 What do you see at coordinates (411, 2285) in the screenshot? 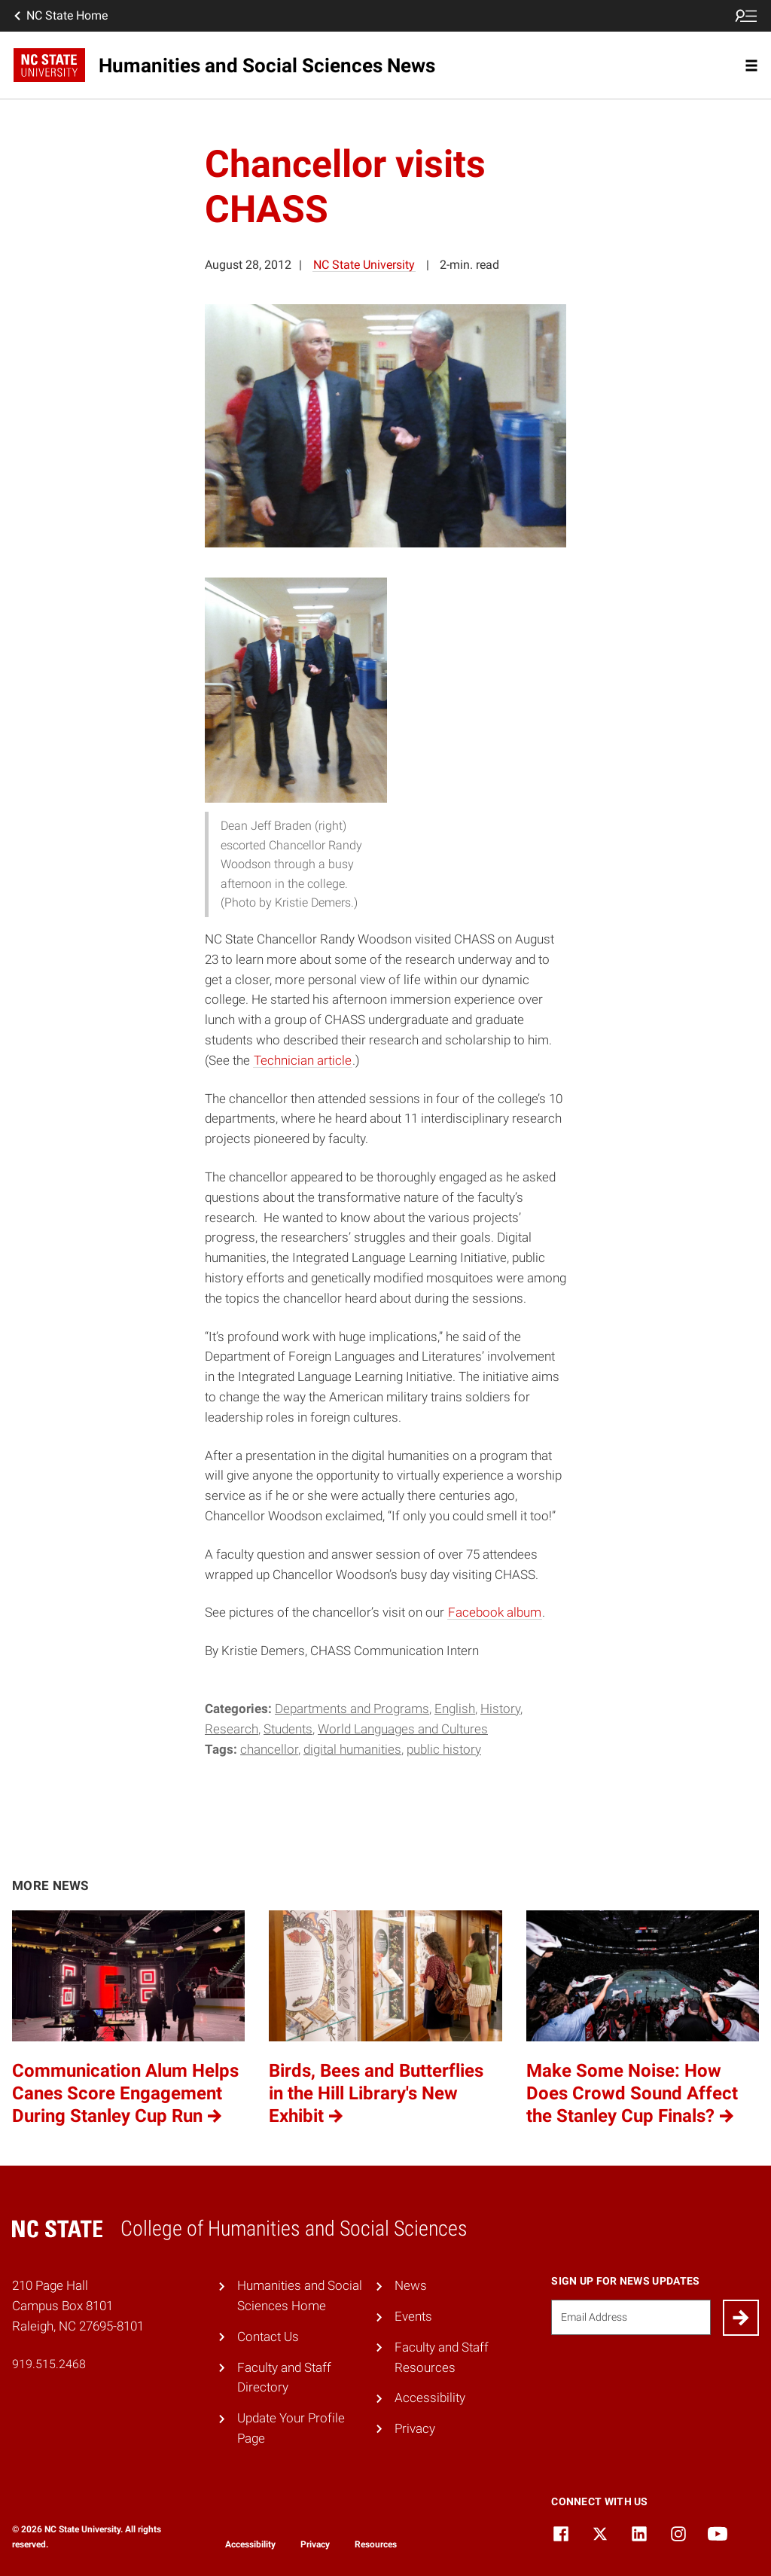
I see `News` at bounding box center [411, 2285].